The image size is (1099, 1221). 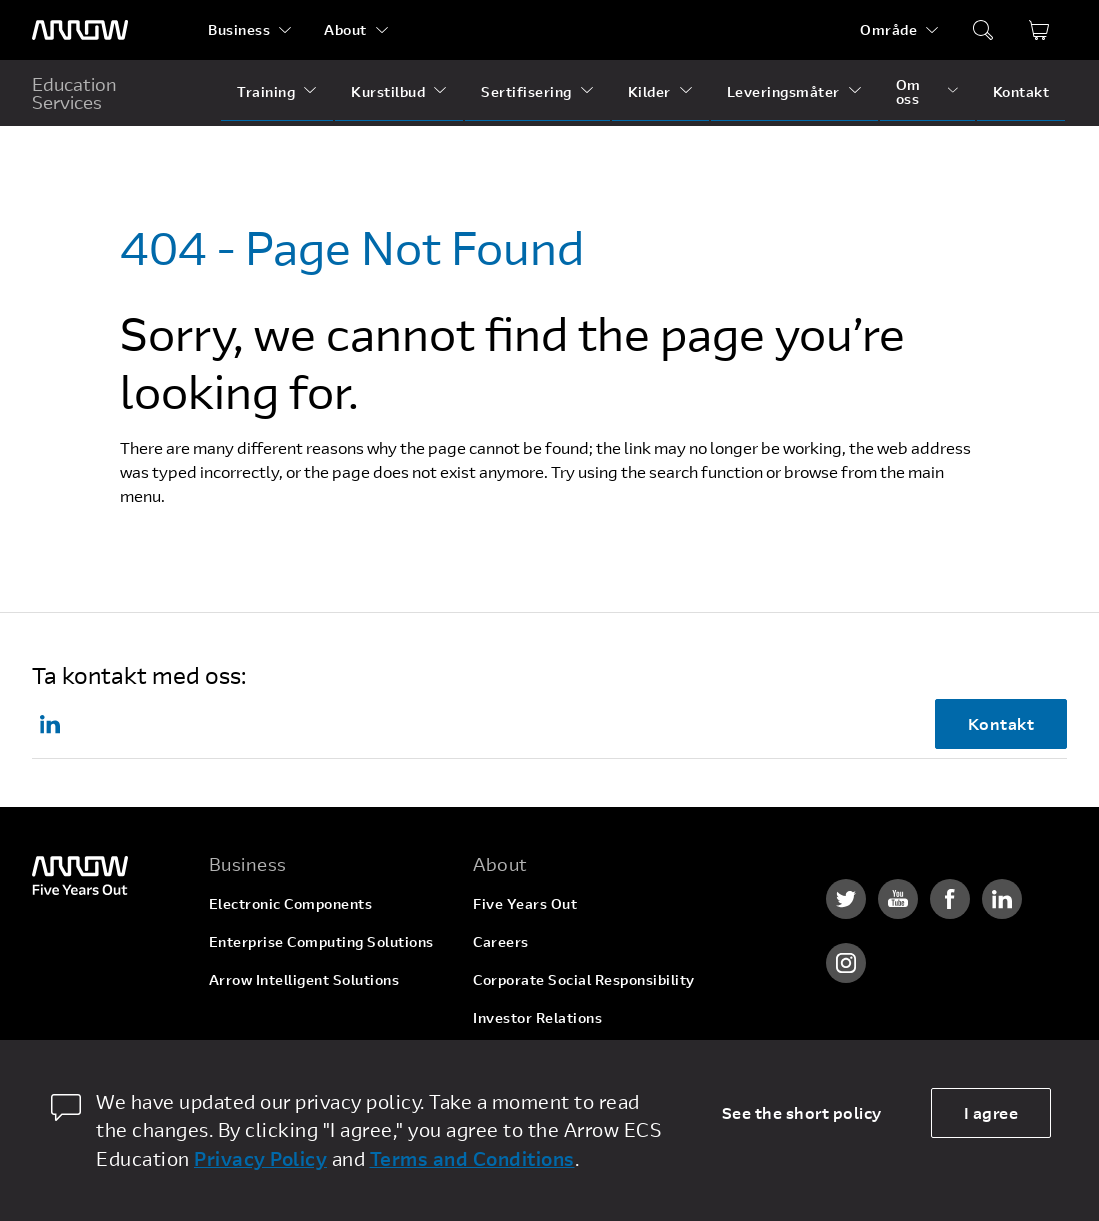 I want to click on Kilder, so click(x=649, y=91).